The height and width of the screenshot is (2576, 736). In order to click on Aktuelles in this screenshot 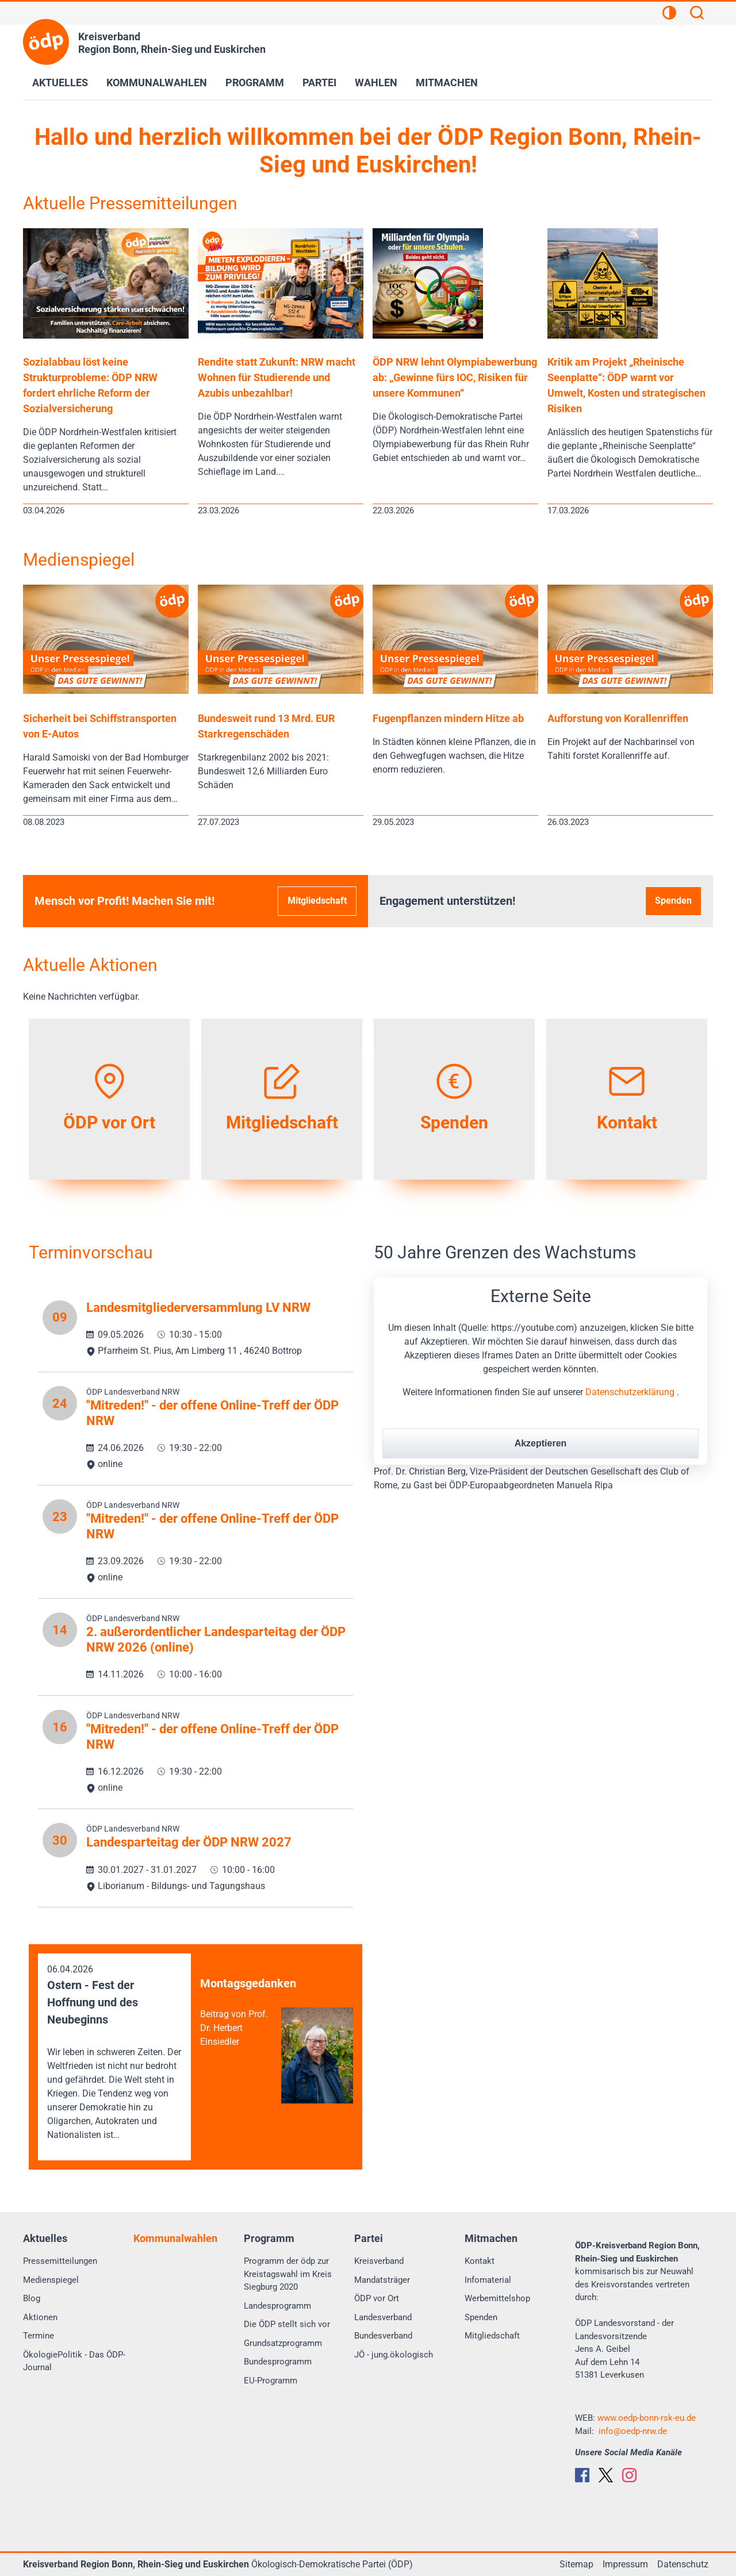, I will do `click(60, 82)`.